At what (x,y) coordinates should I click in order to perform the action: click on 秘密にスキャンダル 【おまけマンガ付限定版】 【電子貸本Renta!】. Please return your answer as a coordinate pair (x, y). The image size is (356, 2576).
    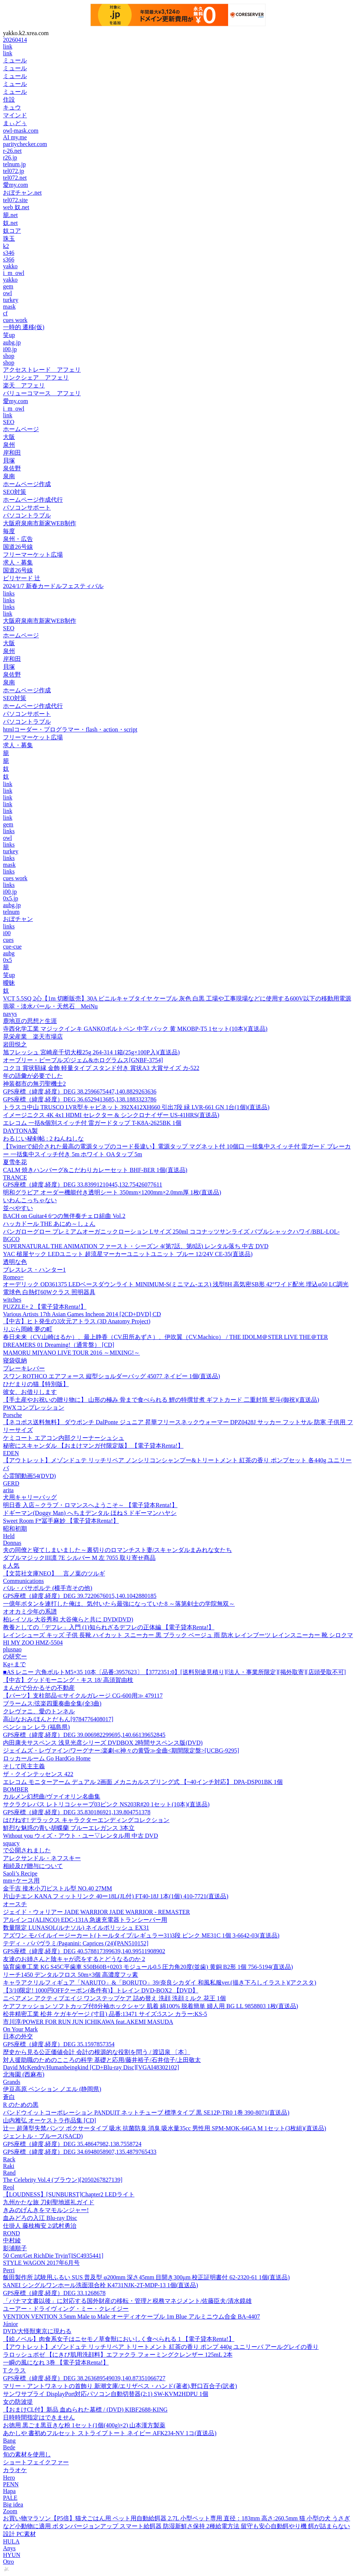
    Looking at the image, I should click on (93, 1445).